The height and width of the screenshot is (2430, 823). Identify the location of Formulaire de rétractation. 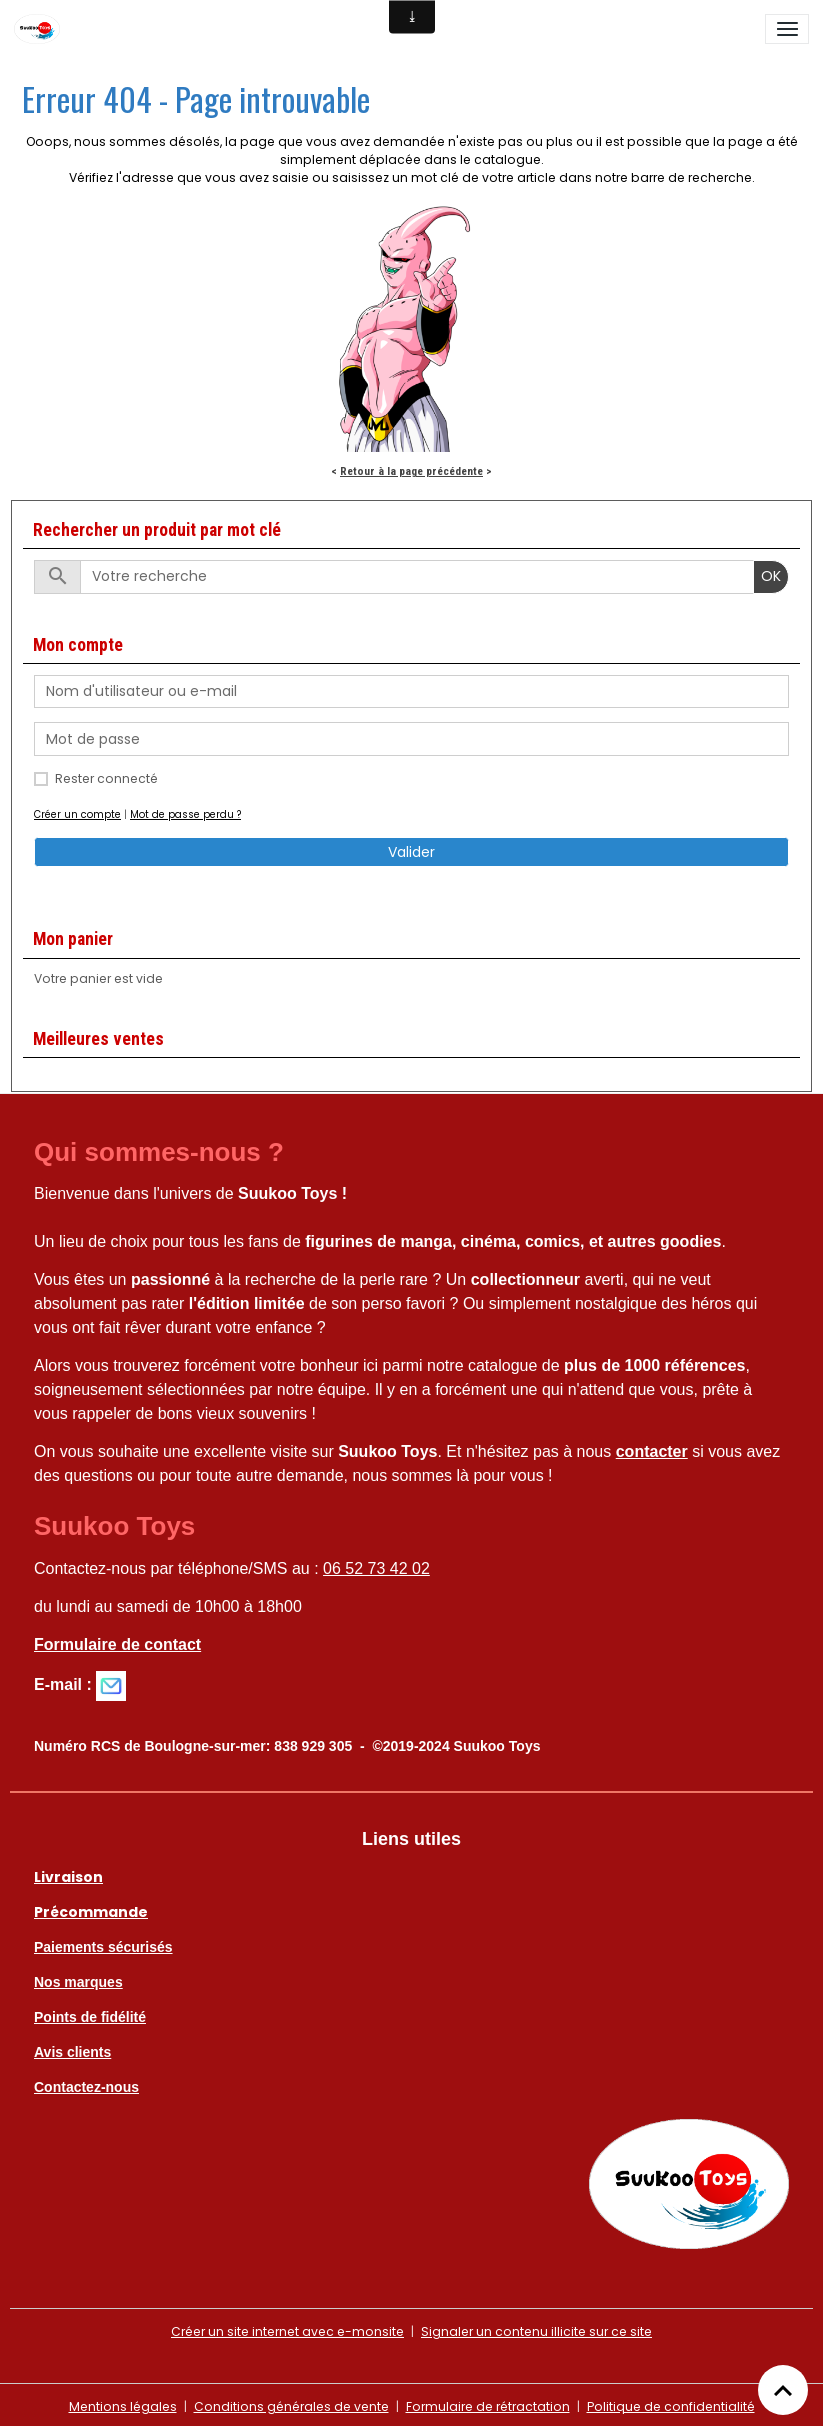
(488, 2406).